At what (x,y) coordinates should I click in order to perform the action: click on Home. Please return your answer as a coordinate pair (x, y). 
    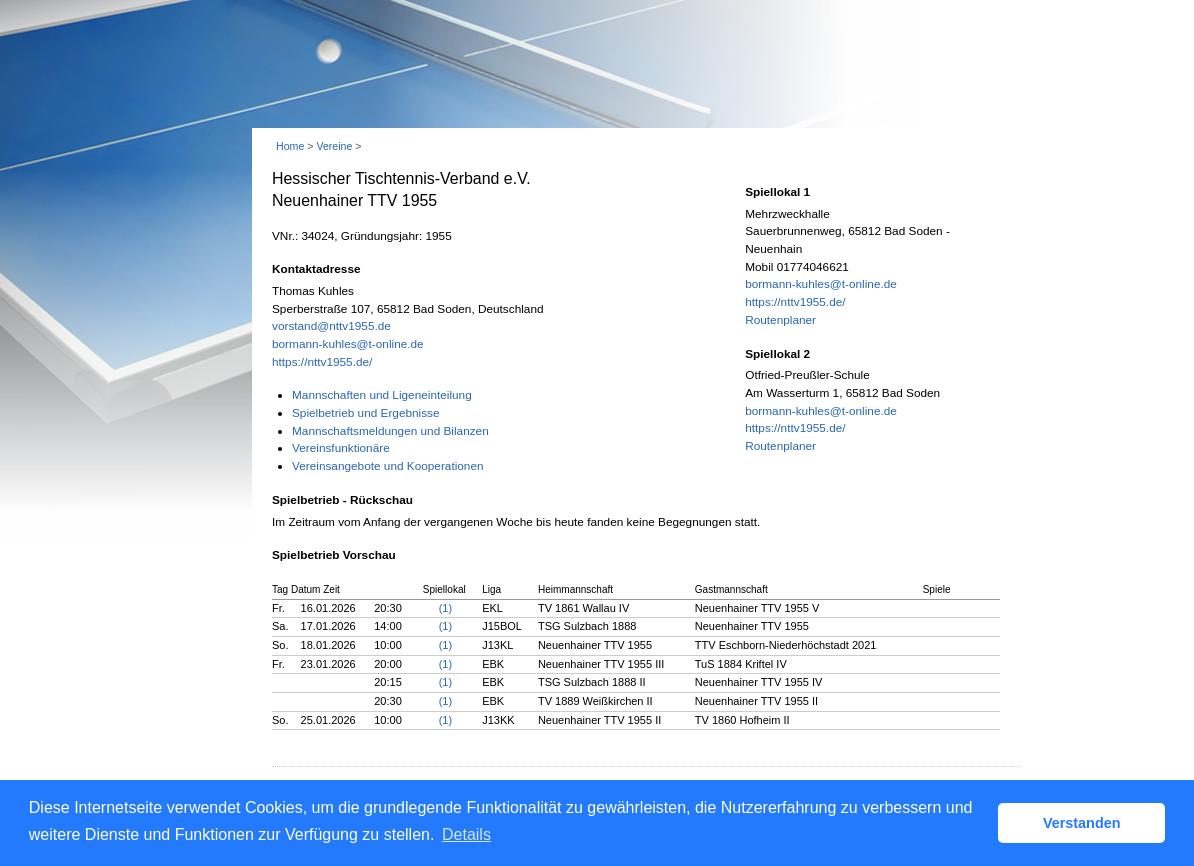
    Looking at the image, I should click on (290, 146).